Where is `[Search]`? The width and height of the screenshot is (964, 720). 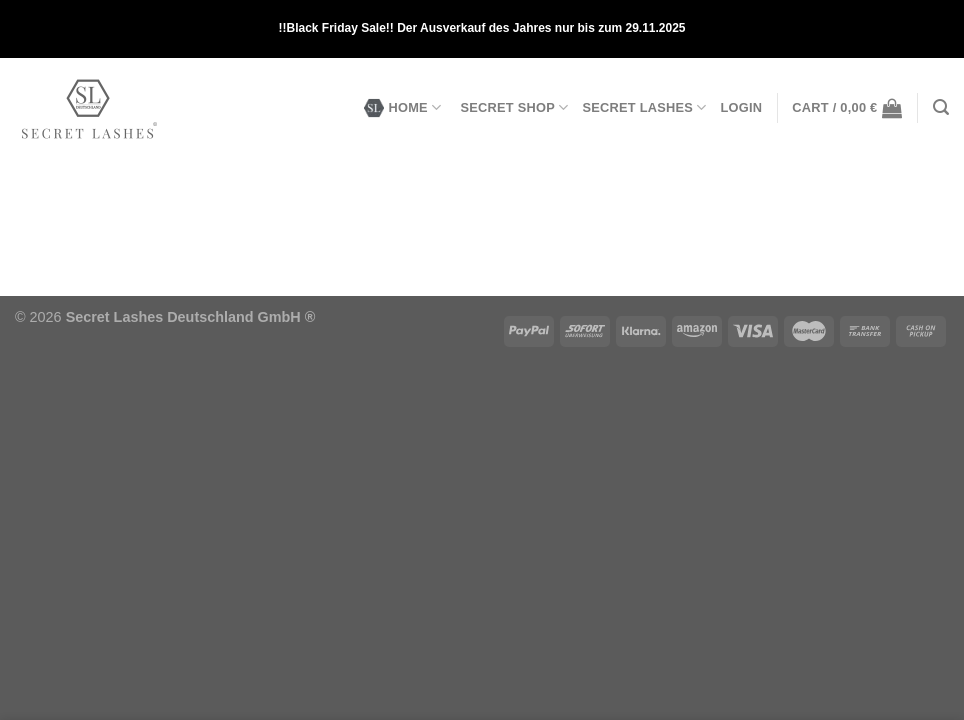 [Search] is located at coordinates (941, 107).